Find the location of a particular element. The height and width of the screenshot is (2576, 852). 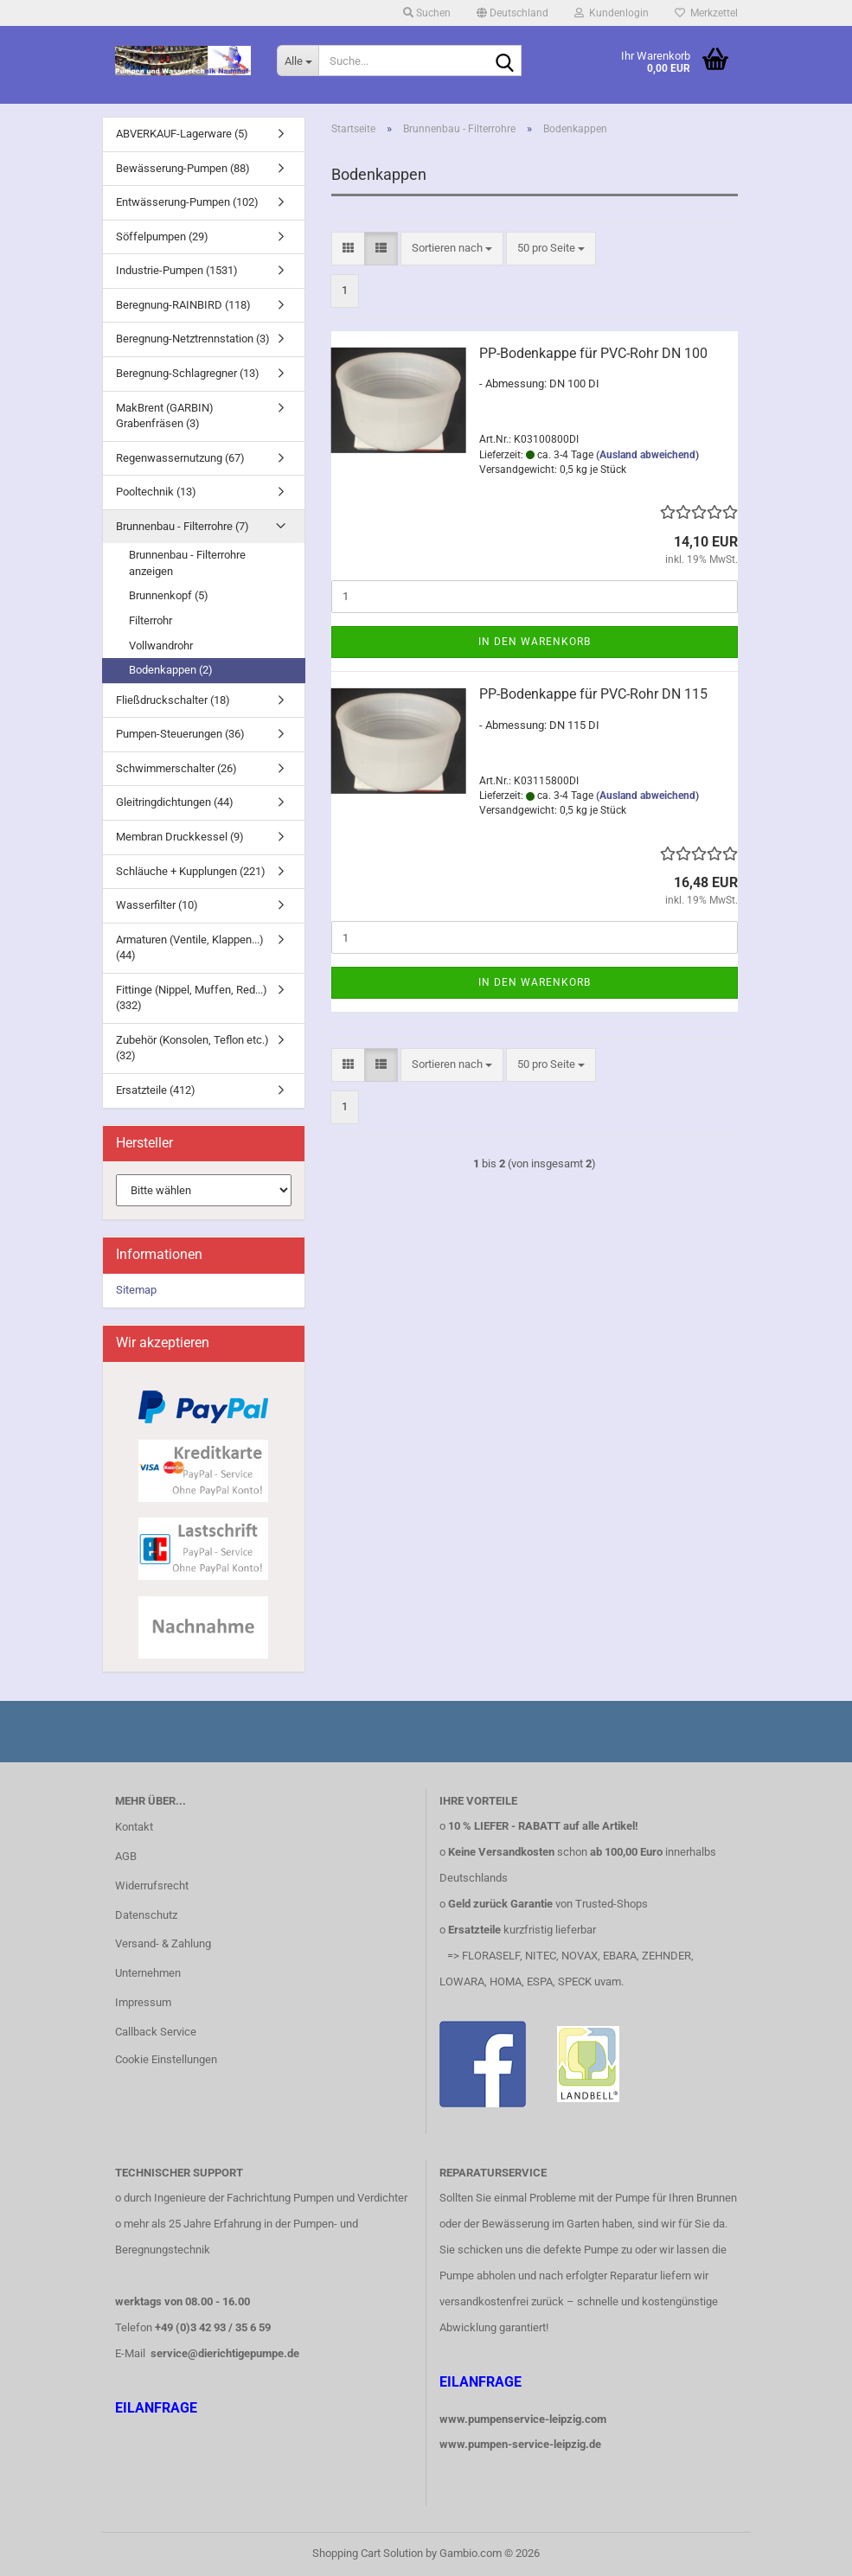

Callback Service is located at coordinates (155, 2031).